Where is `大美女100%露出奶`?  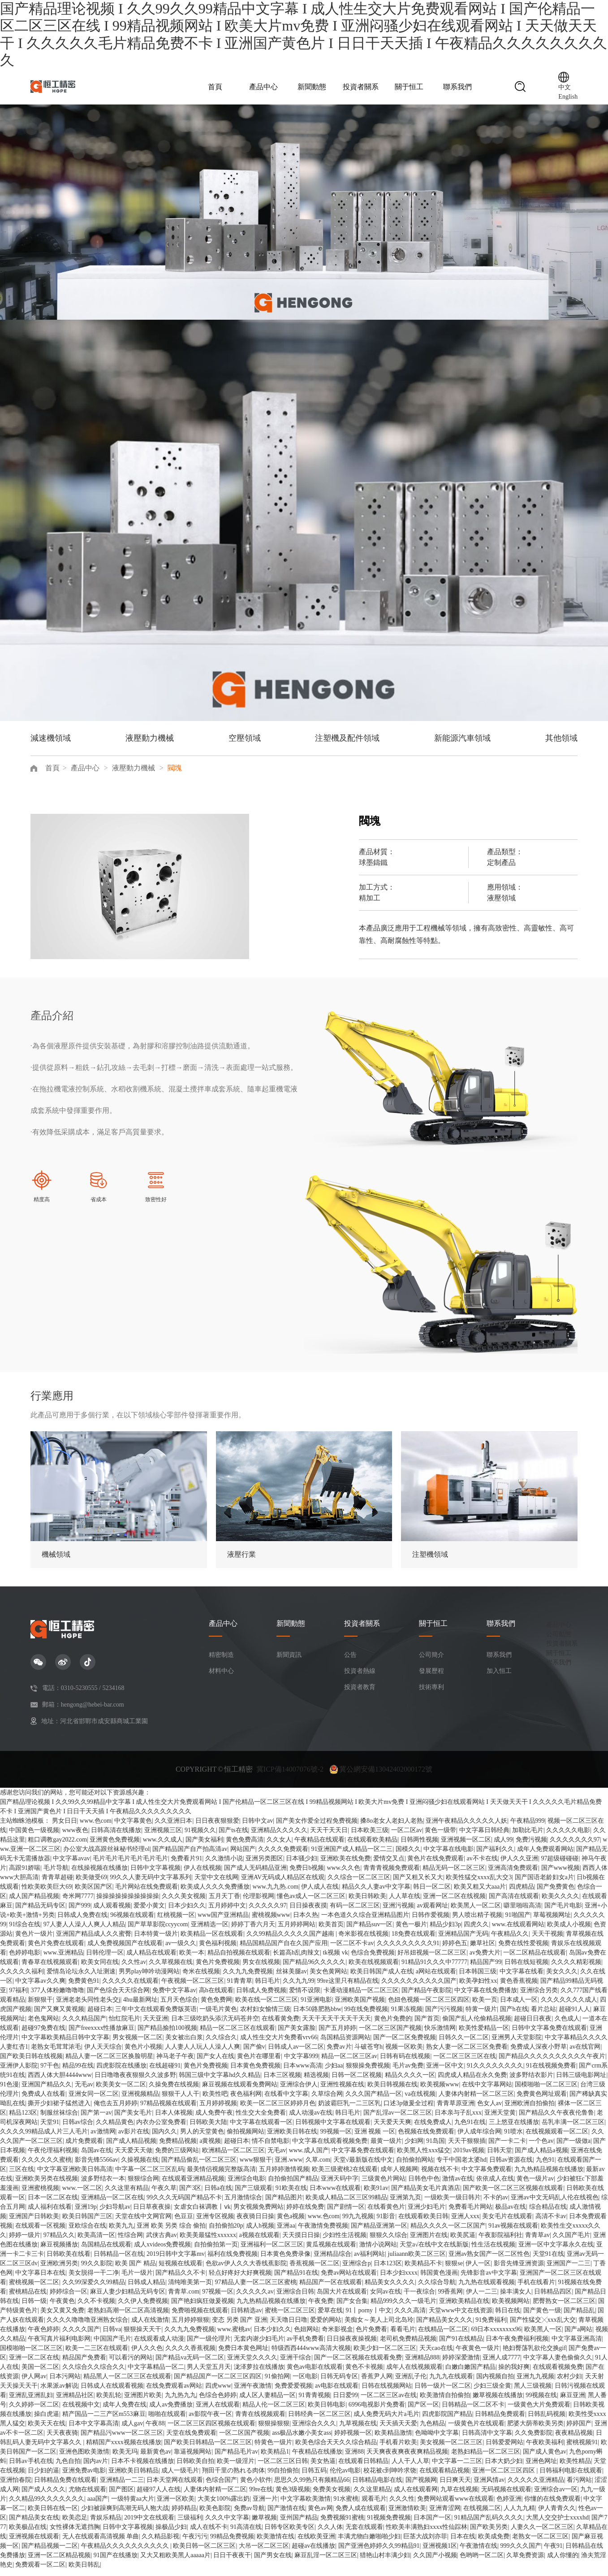
大美女100%露出奶 is located at coordinates (224, 2505).